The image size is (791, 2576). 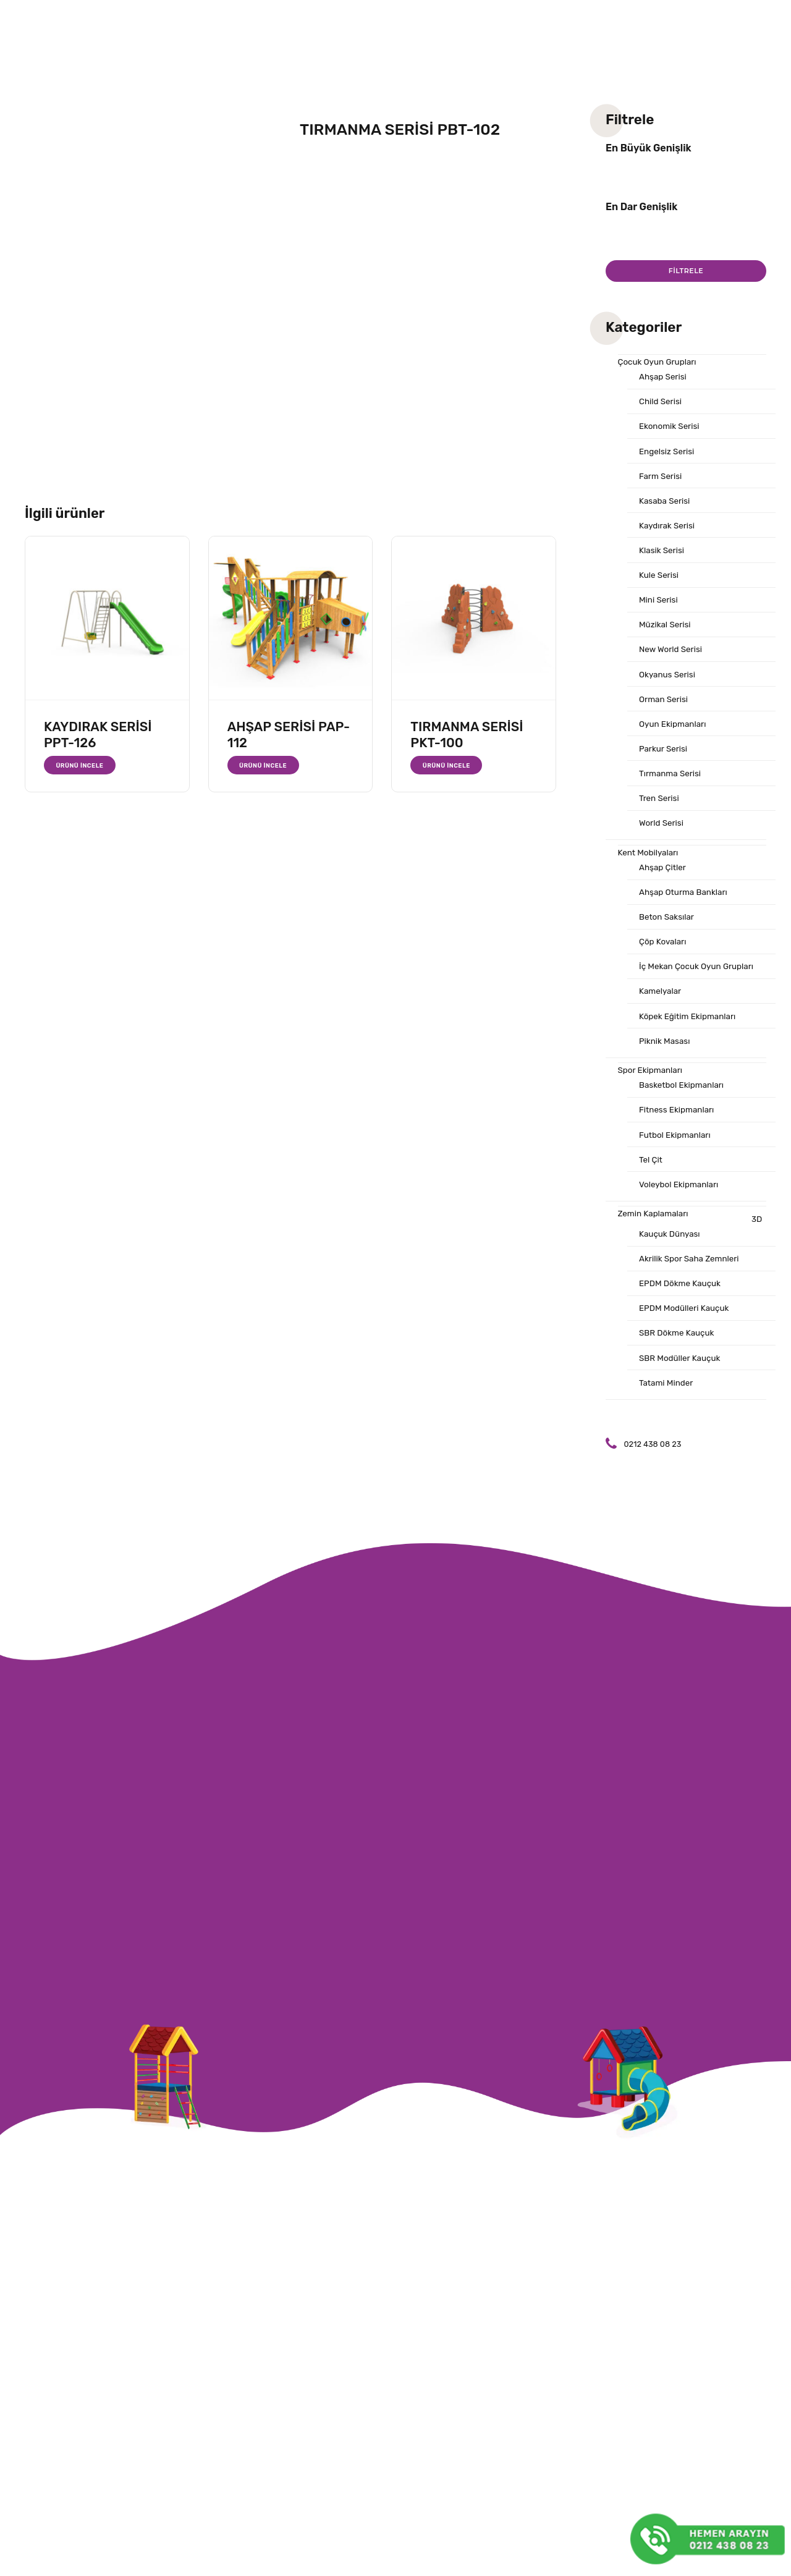 What do you see at coordinates (666, 779) in the screenshot?
I see `Parkur Serisi` at bounding box center [666, 779].